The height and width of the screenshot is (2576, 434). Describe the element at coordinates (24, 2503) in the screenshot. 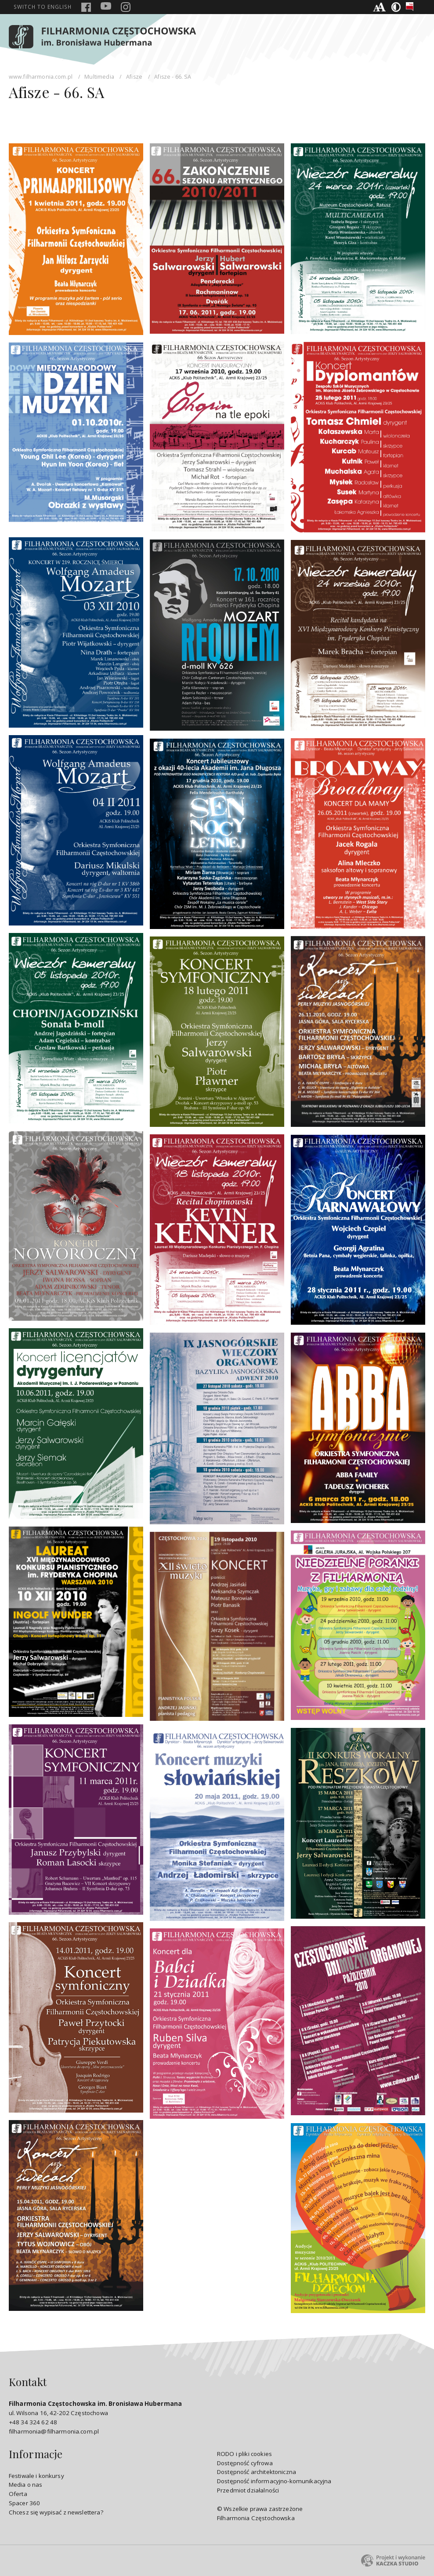

I see `Spacer 360` at that location.